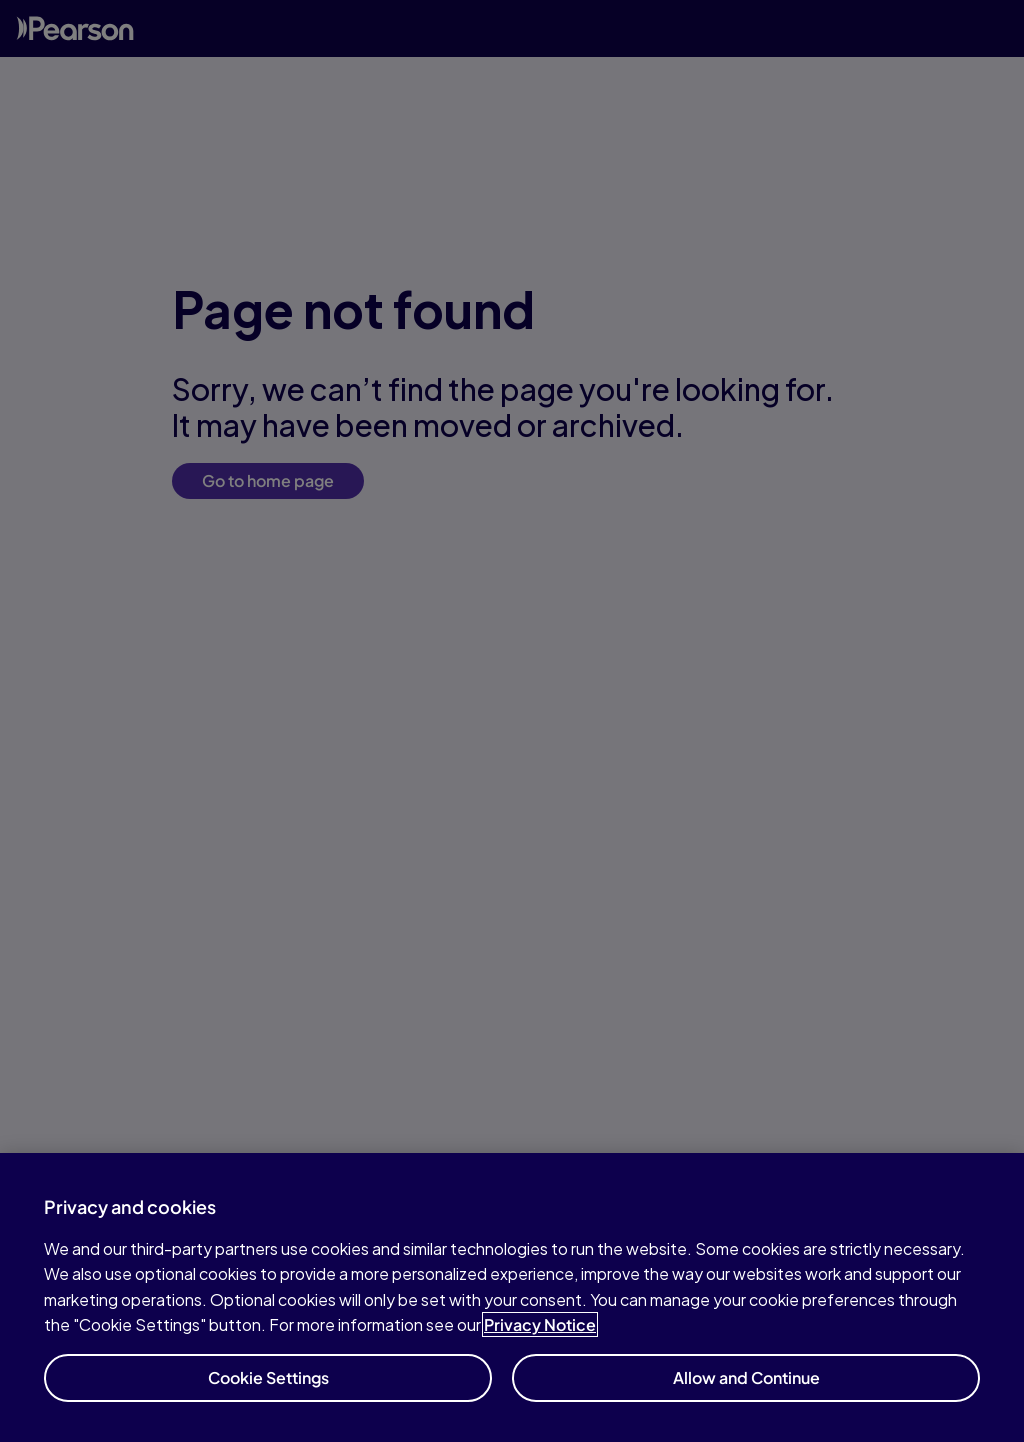 This screenshot has width=1024, height=1442. Describe the element at coordinates (746, 1377) in the screenshot. I see `Allow and Continue` at that location.